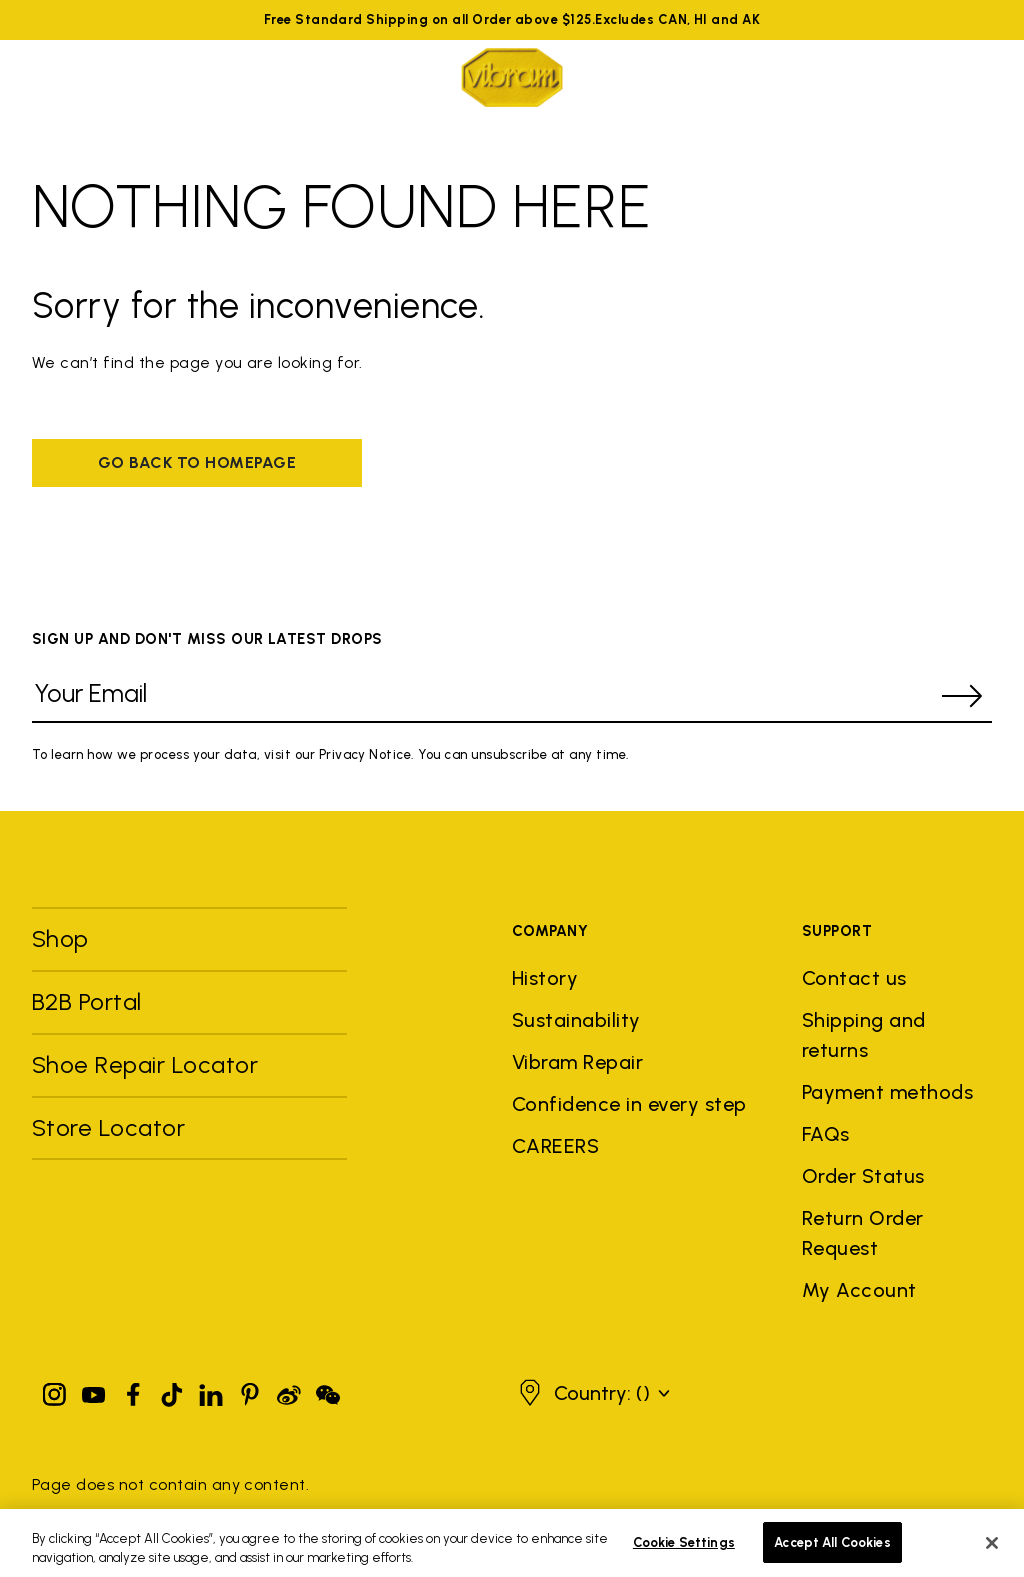  I want to click on History, so click(545, 978).